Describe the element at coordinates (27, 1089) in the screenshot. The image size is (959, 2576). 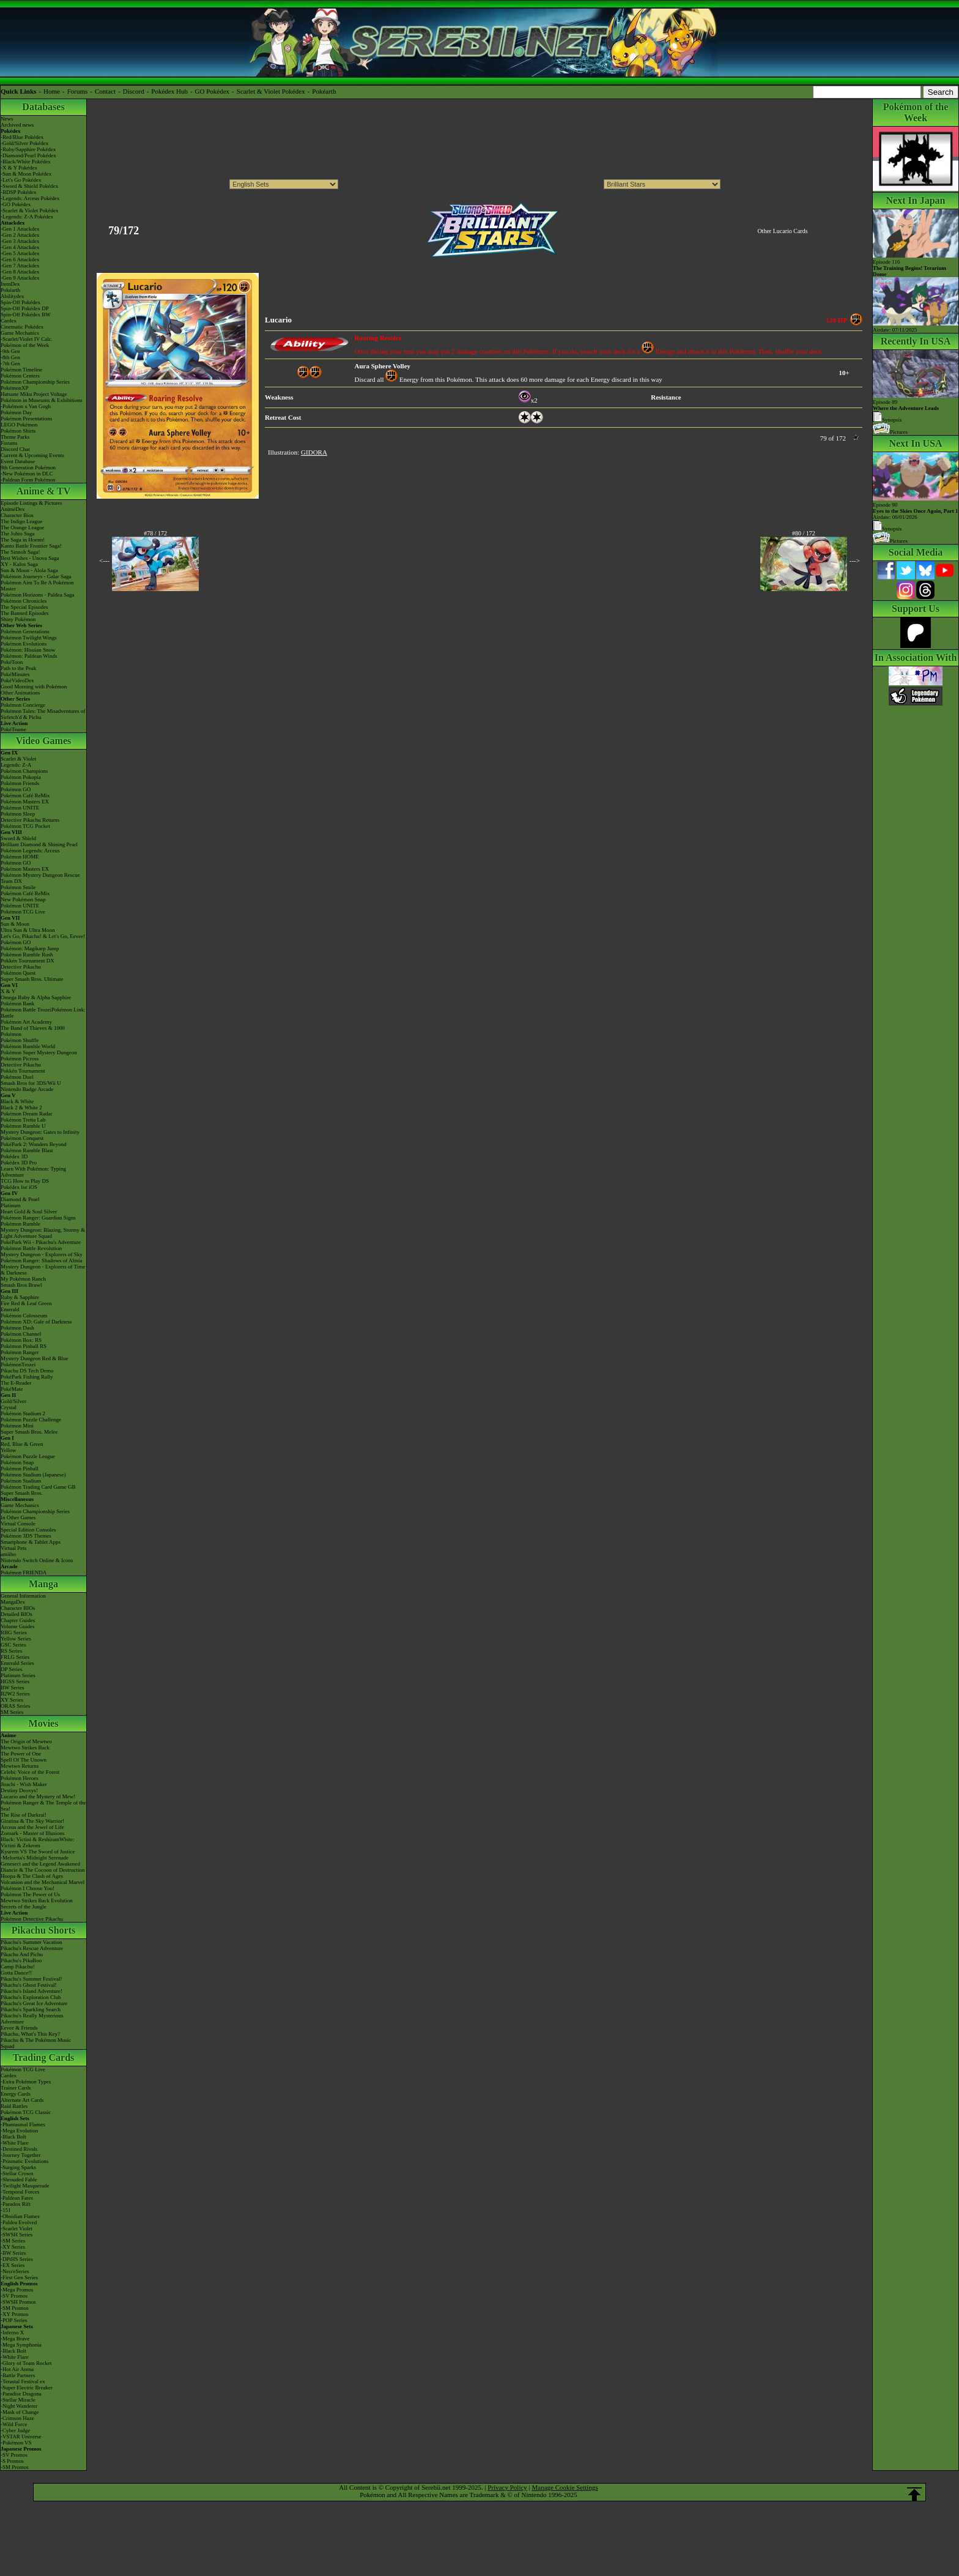
I see `Nintendo Badge Arcade` at that location.